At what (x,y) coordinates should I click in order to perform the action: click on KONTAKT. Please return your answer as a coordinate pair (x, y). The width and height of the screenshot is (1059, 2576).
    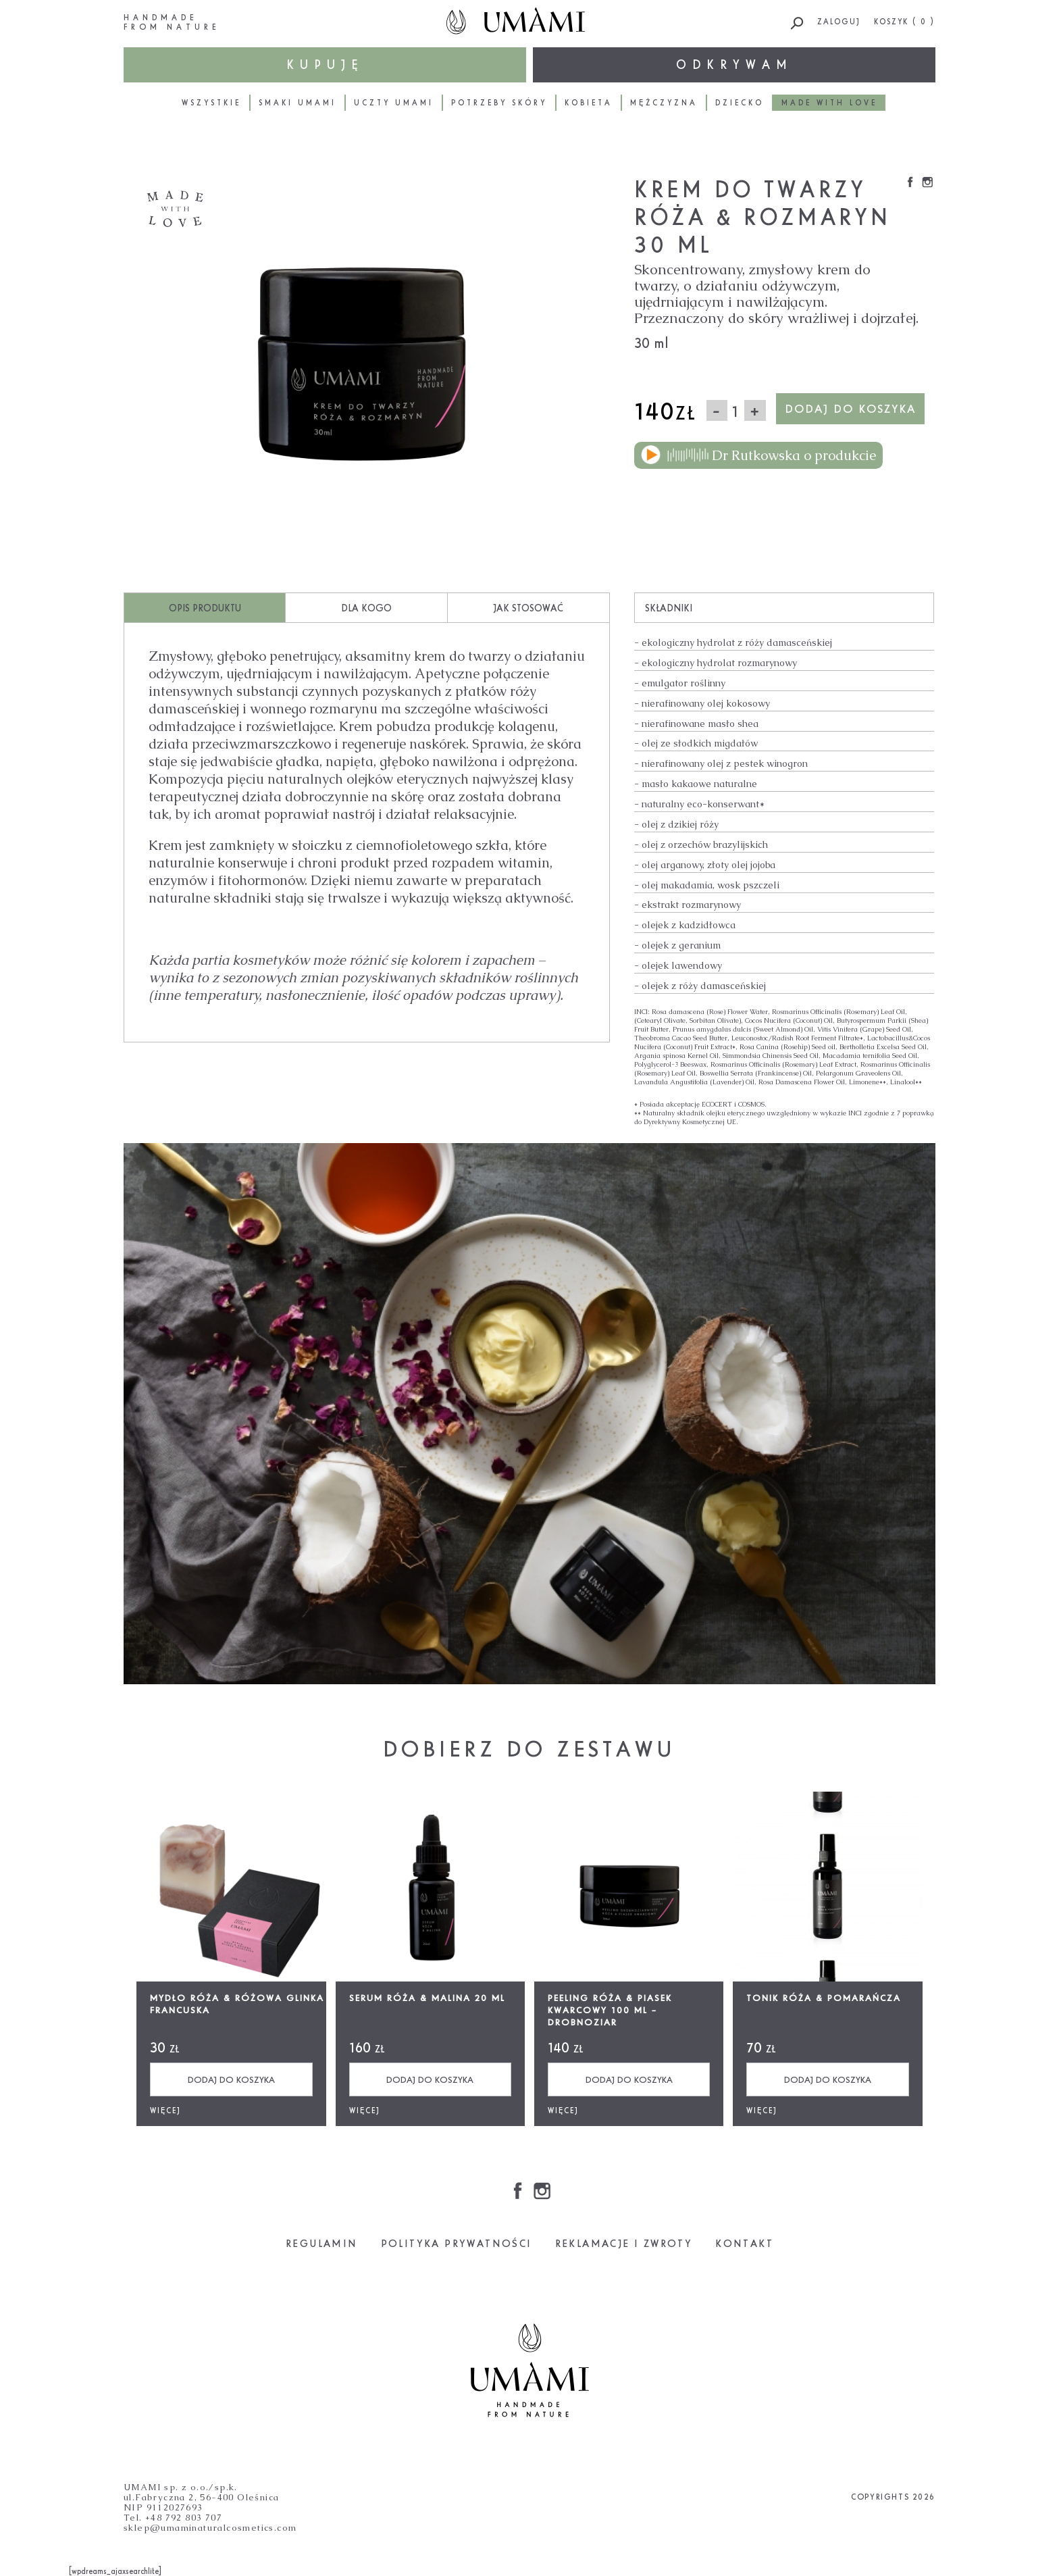
    Looking at the image, I should click on (744, 2243).